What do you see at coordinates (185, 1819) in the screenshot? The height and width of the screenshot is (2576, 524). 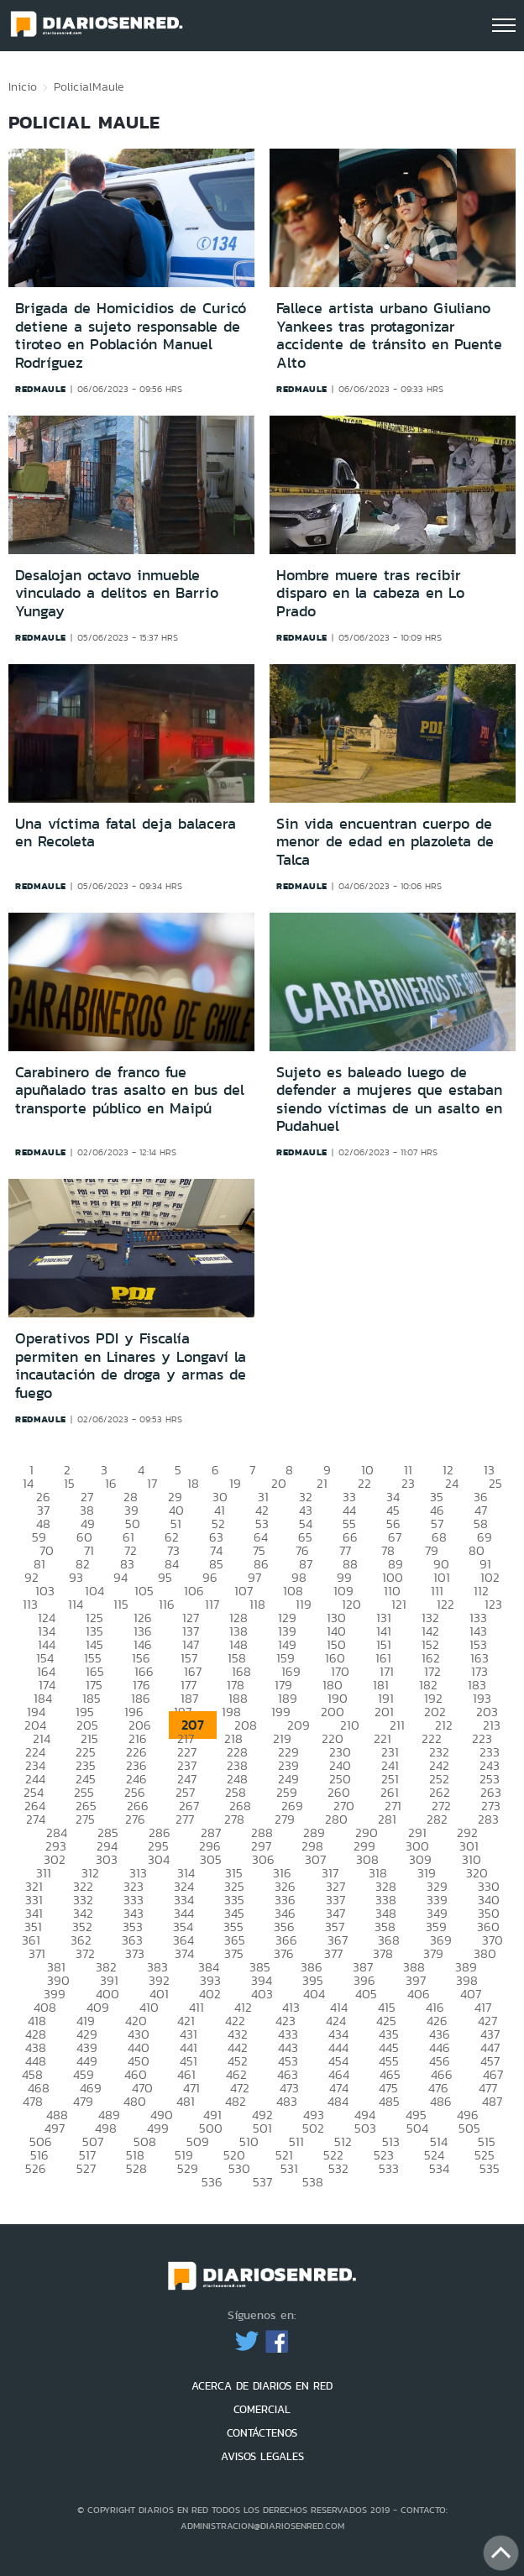 I see `277` at bounding box center [185, 1819].